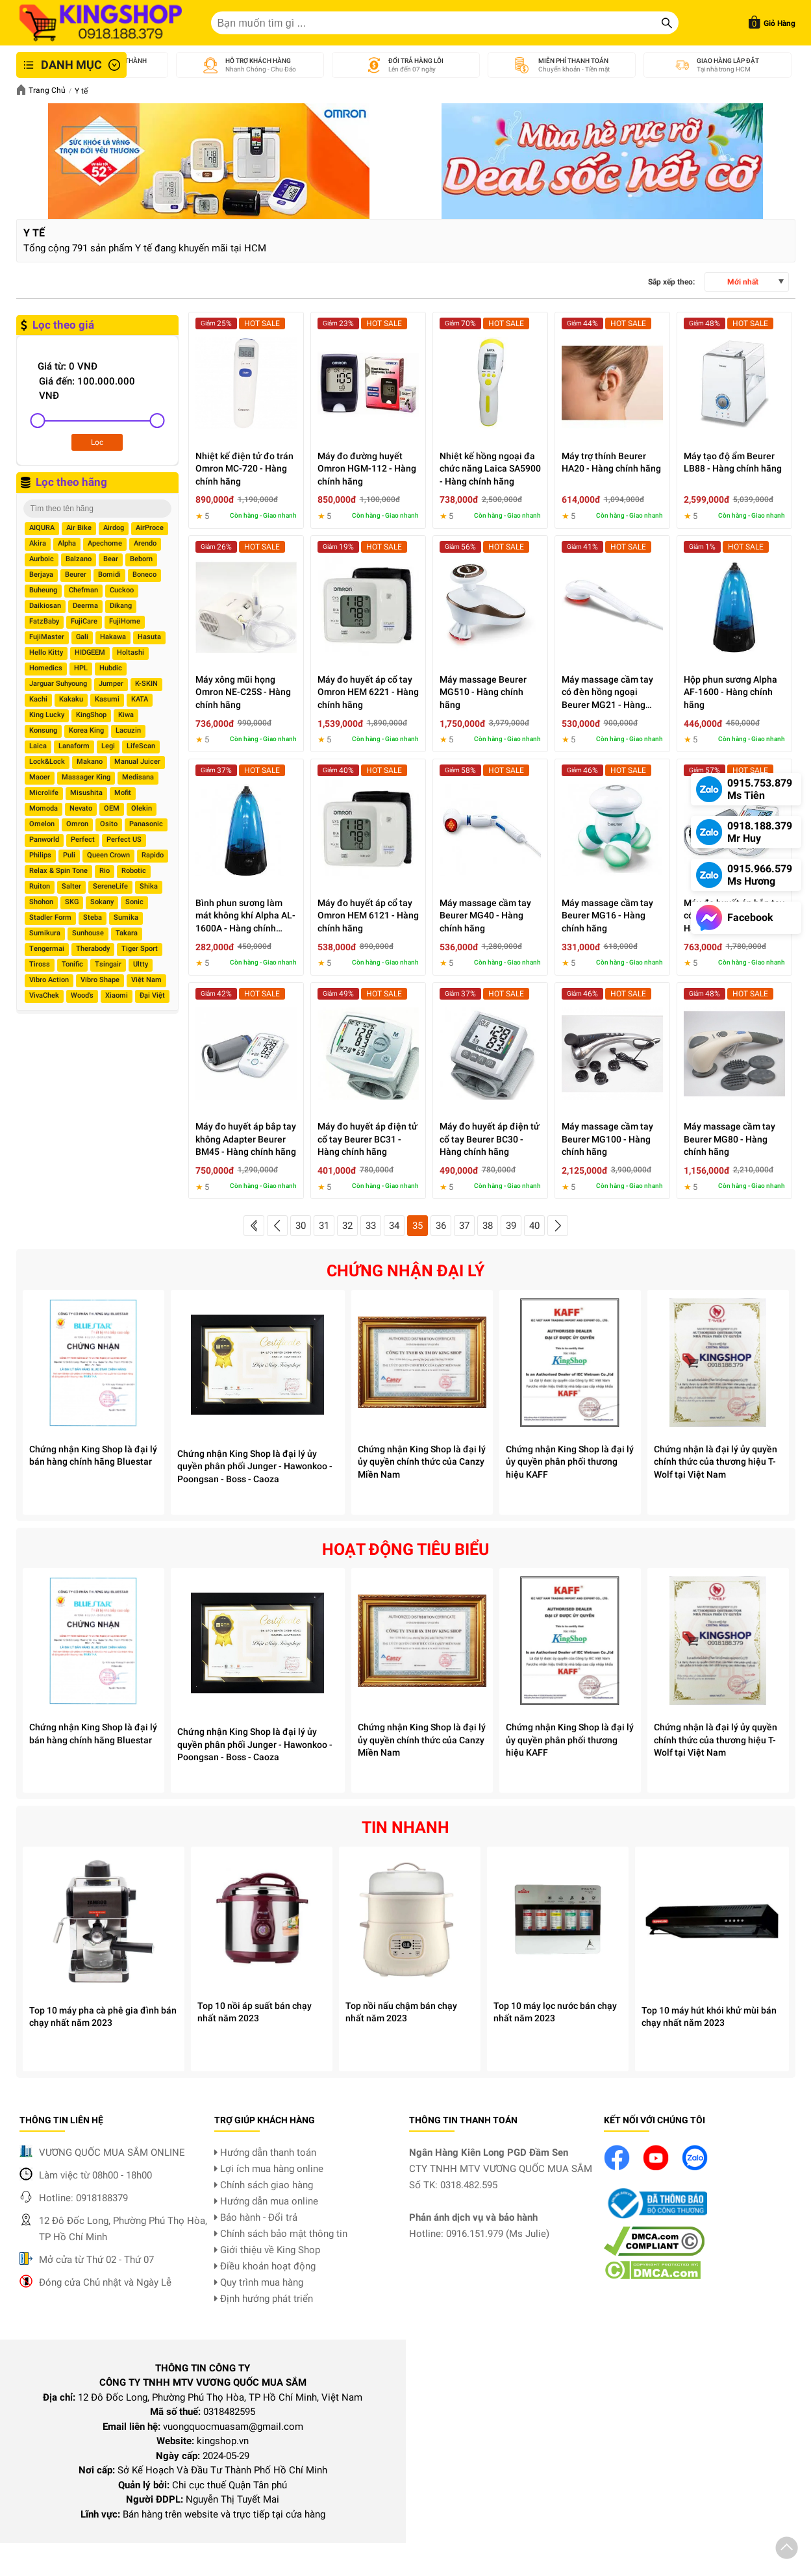 The width and height of the screenshot is (811, 2576). What do you see at coordinates (39, 964) in the screenshot?
I see `Tiross` at bounding box center [39, 964].